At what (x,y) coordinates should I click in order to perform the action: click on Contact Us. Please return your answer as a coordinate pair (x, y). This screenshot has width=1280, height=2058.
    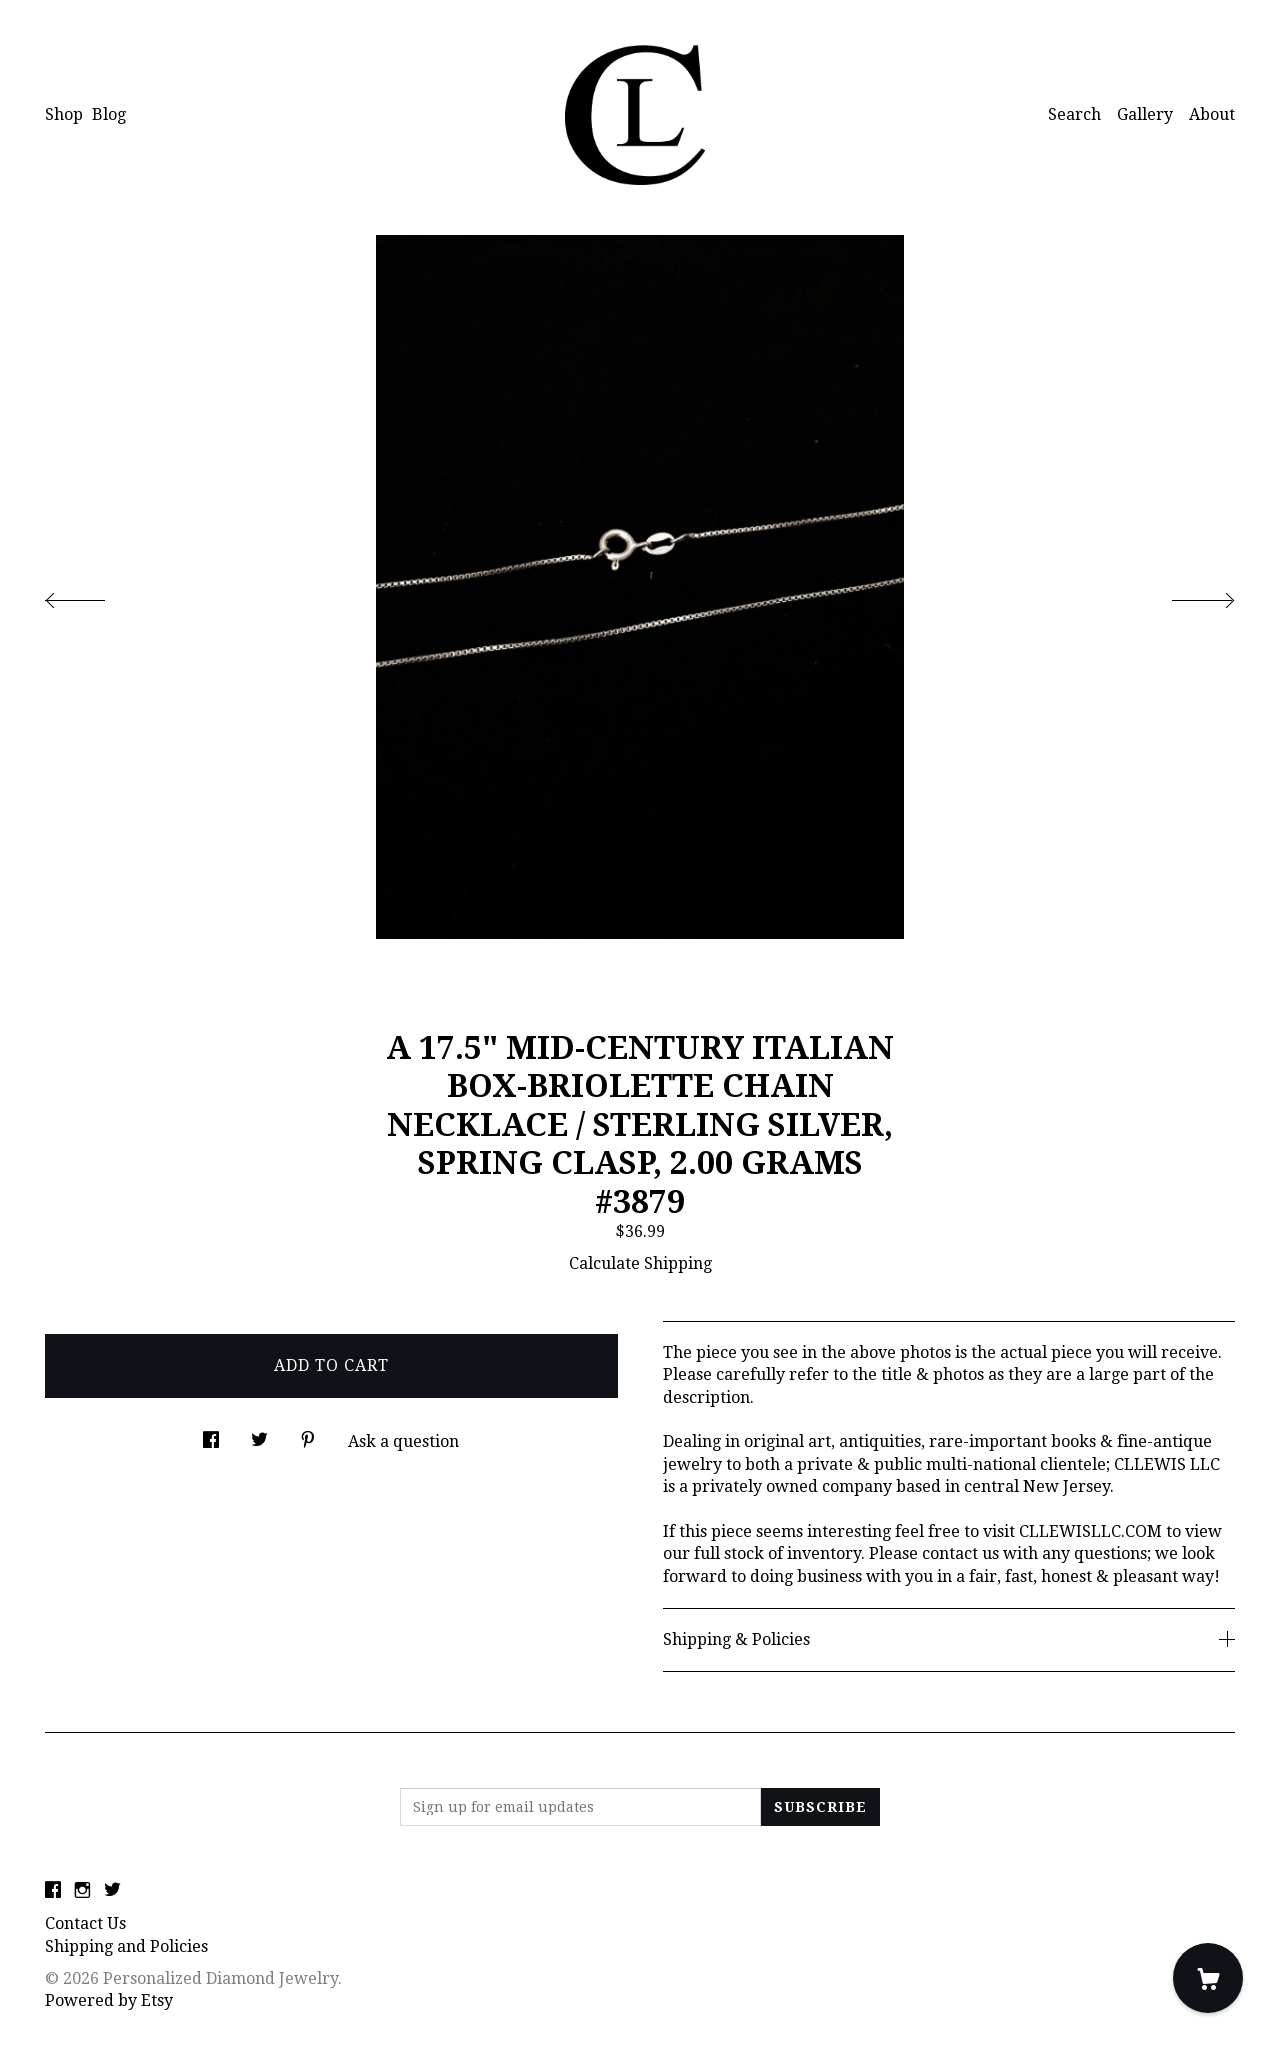
    Looking at the image, I should click on (85, 1923).